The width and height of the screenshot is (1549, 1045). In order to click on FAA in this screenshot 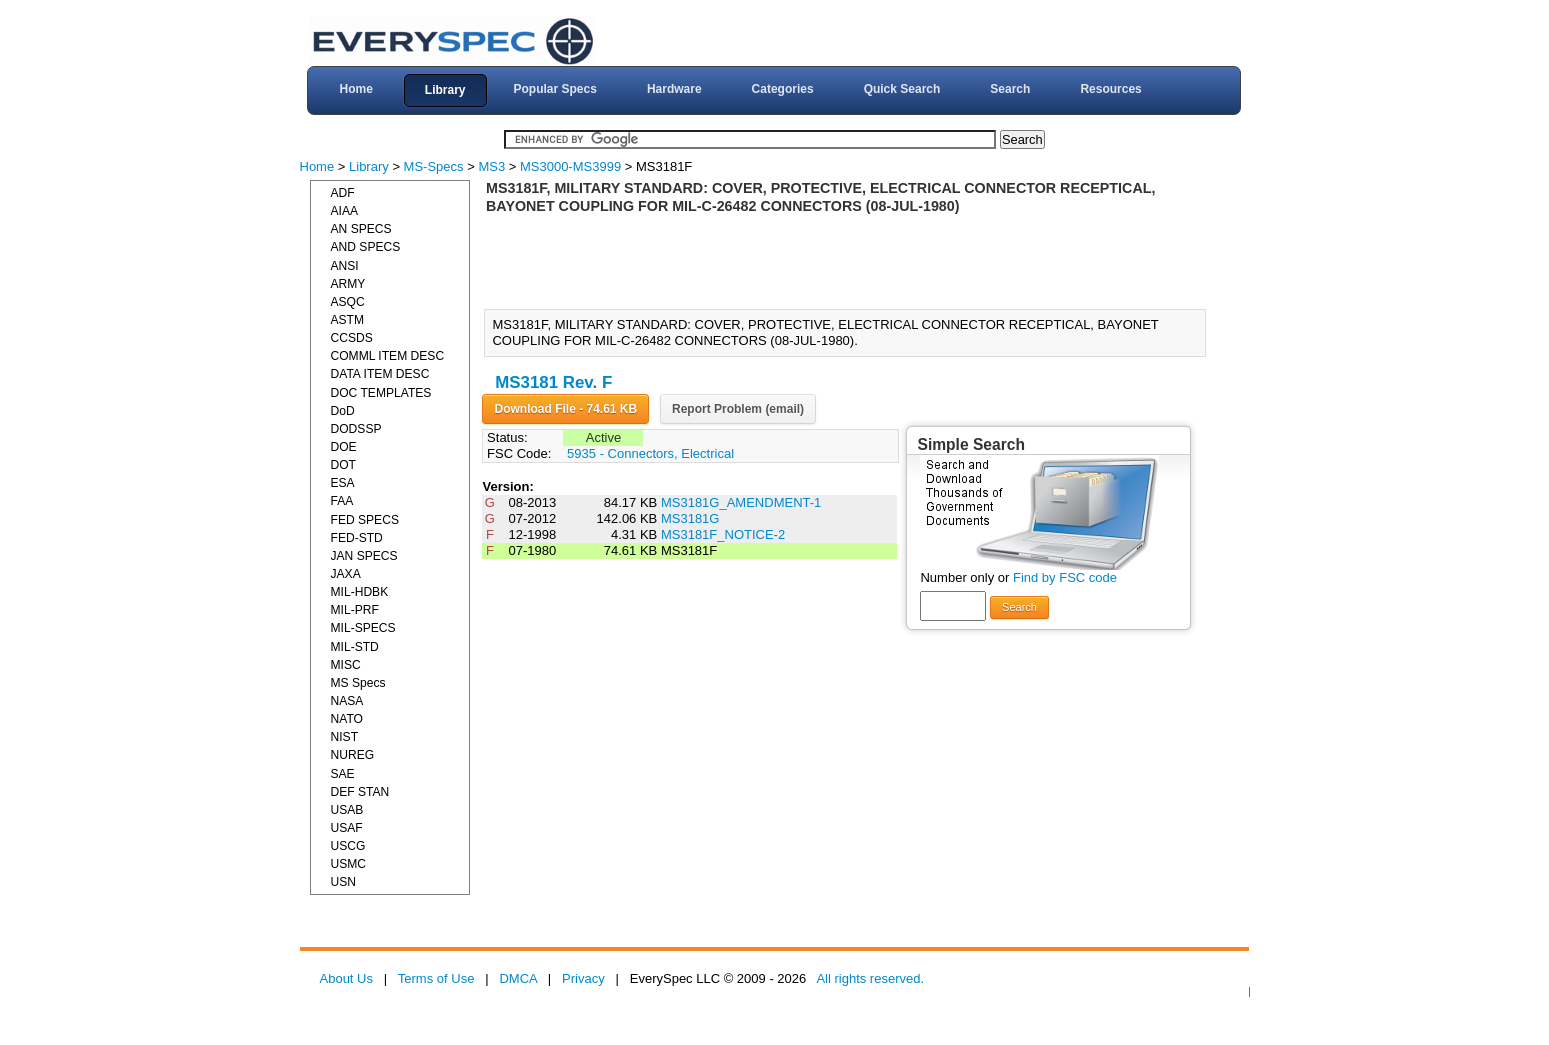, I will do `click(342, 501)`.